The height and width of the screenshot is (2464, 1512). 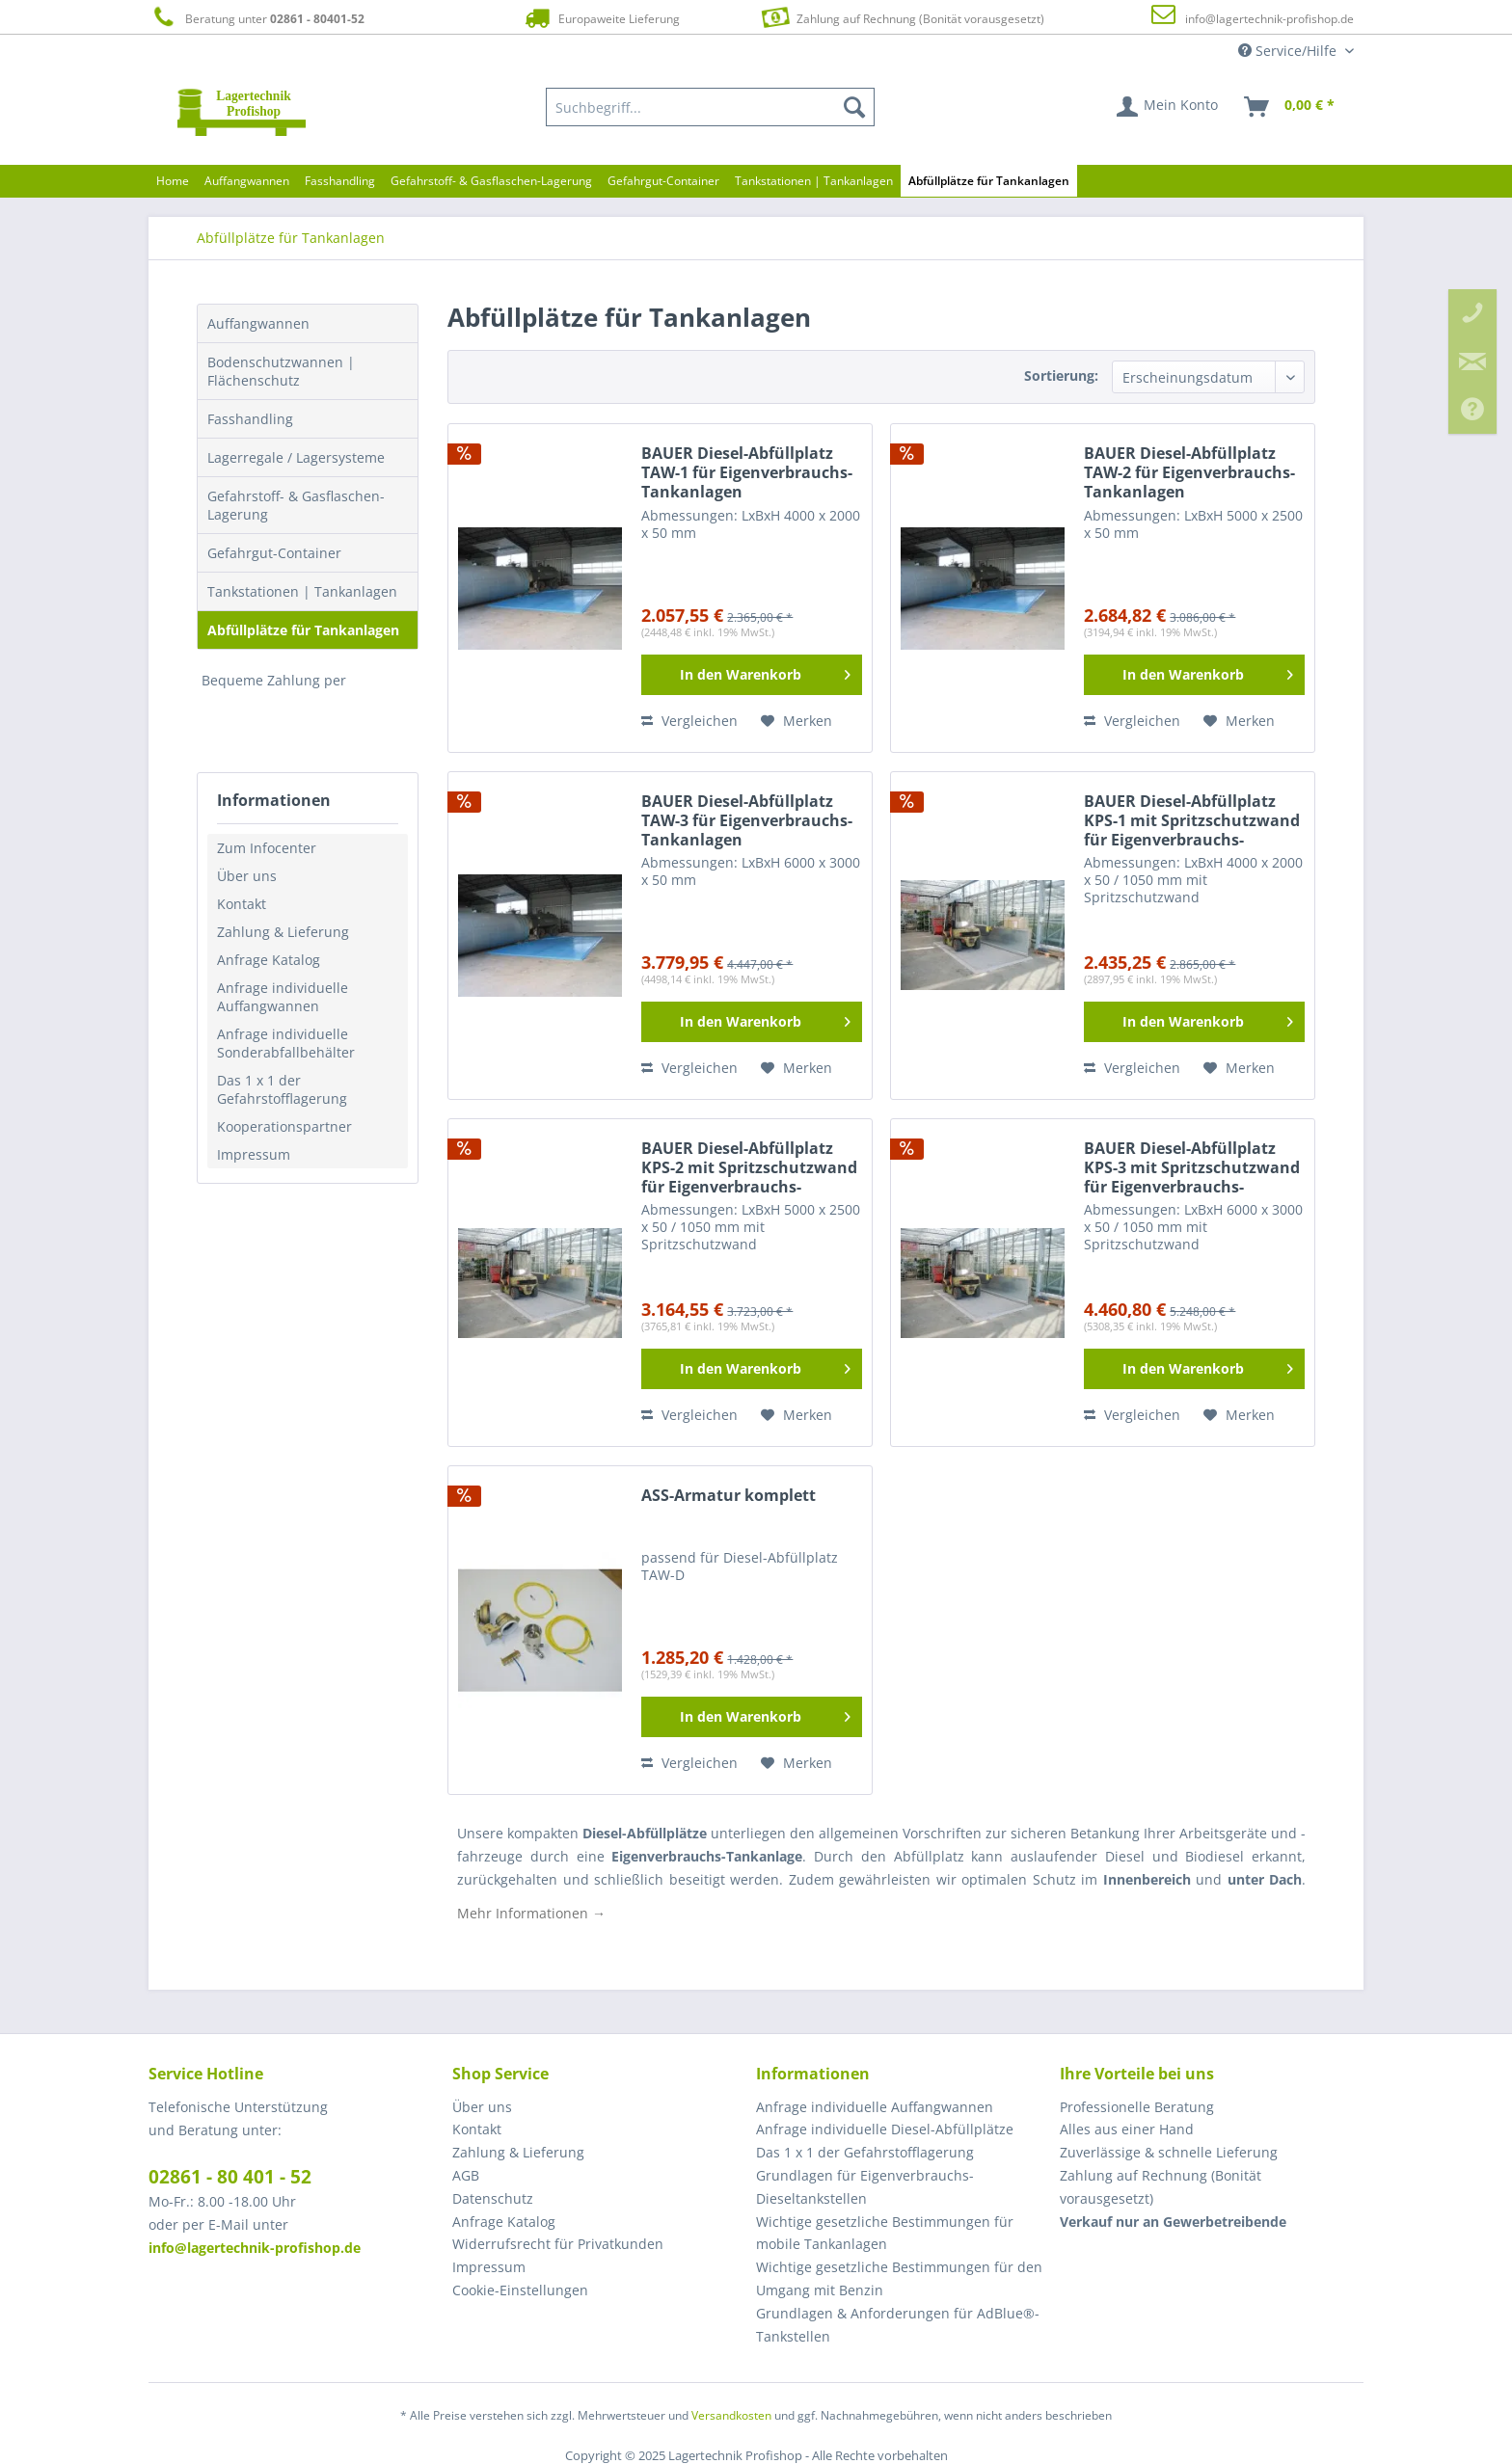 I want to click on Bodenschutzwannen | Flächenschutz, so click(x=281, y=371).